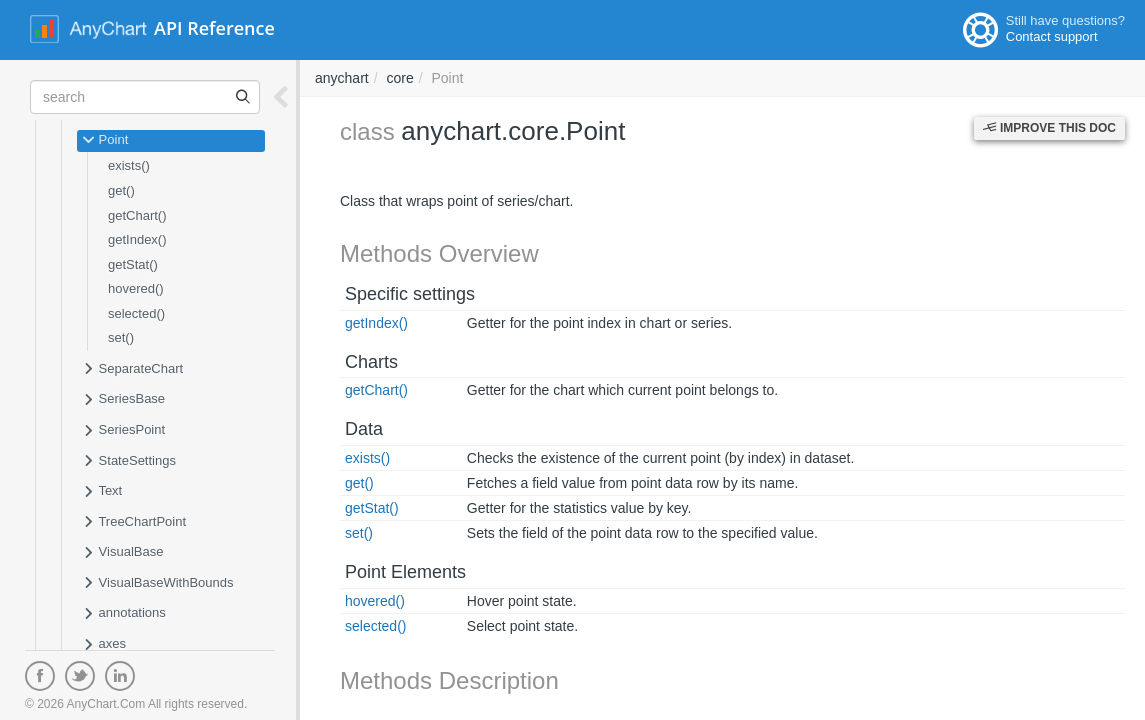 The image size is (1145, 720). What do you see at coordinates (134, 523) in the screenshot?
I see `TreeChartPoint` at bounding box center [134, 523].